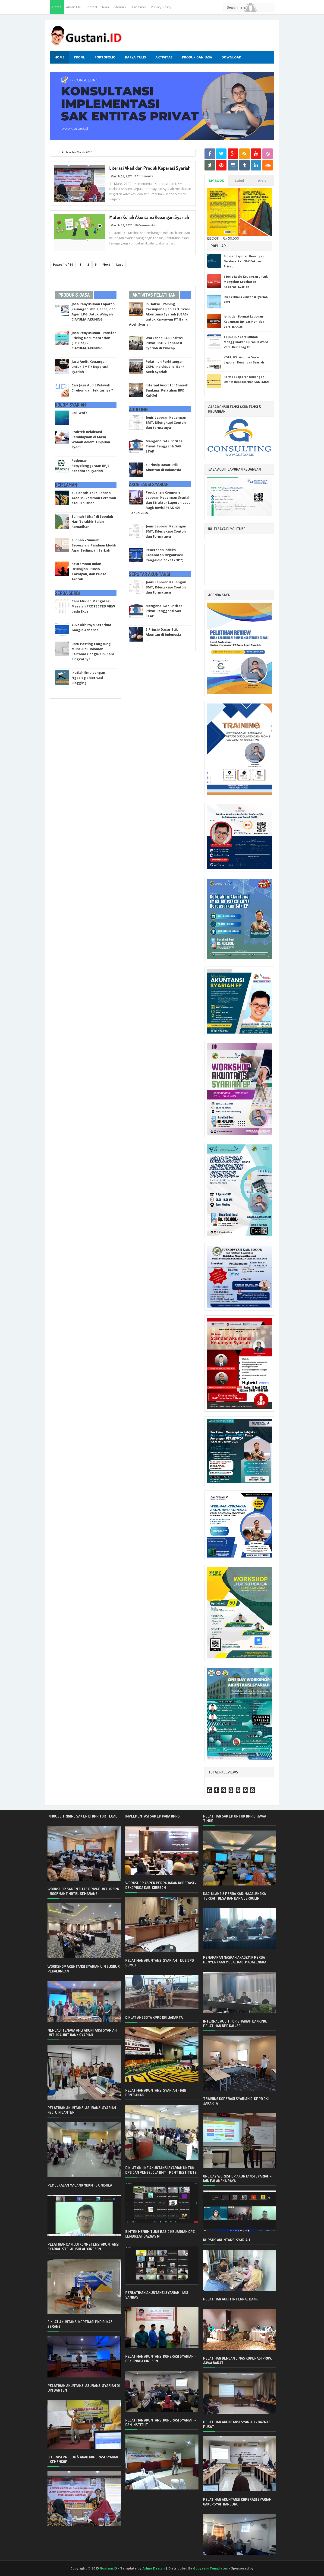 The width and height of the screenshot is (324, 2576). What do you see at coordinates (246, 281) in the screenshot?
I see `6 Jenis Rasio Keuangan untuk Mengukur Kesehatan Koperasi Syariah` at bounding box center [246, 281].